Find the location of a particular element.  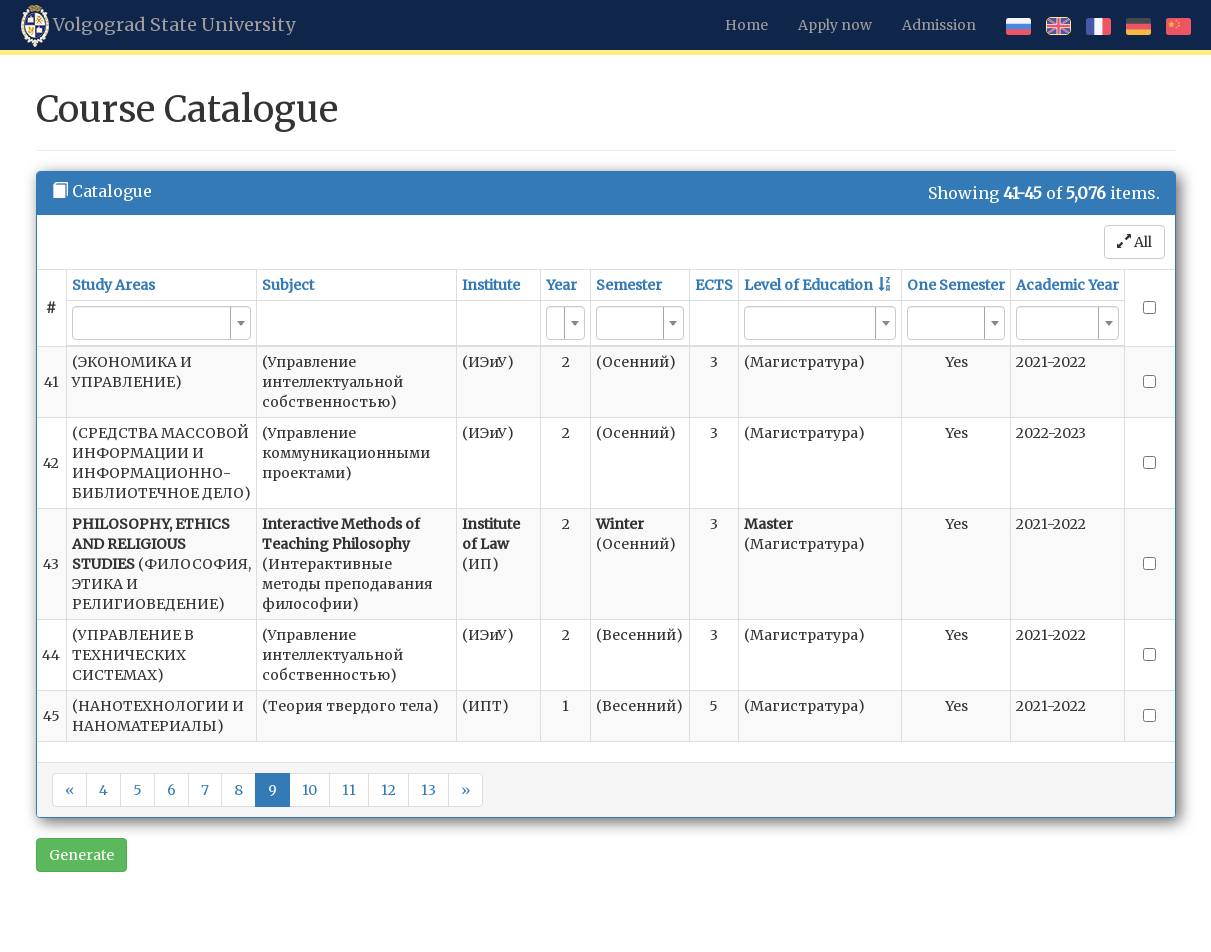

Semester is located at coordinates (629, 285).